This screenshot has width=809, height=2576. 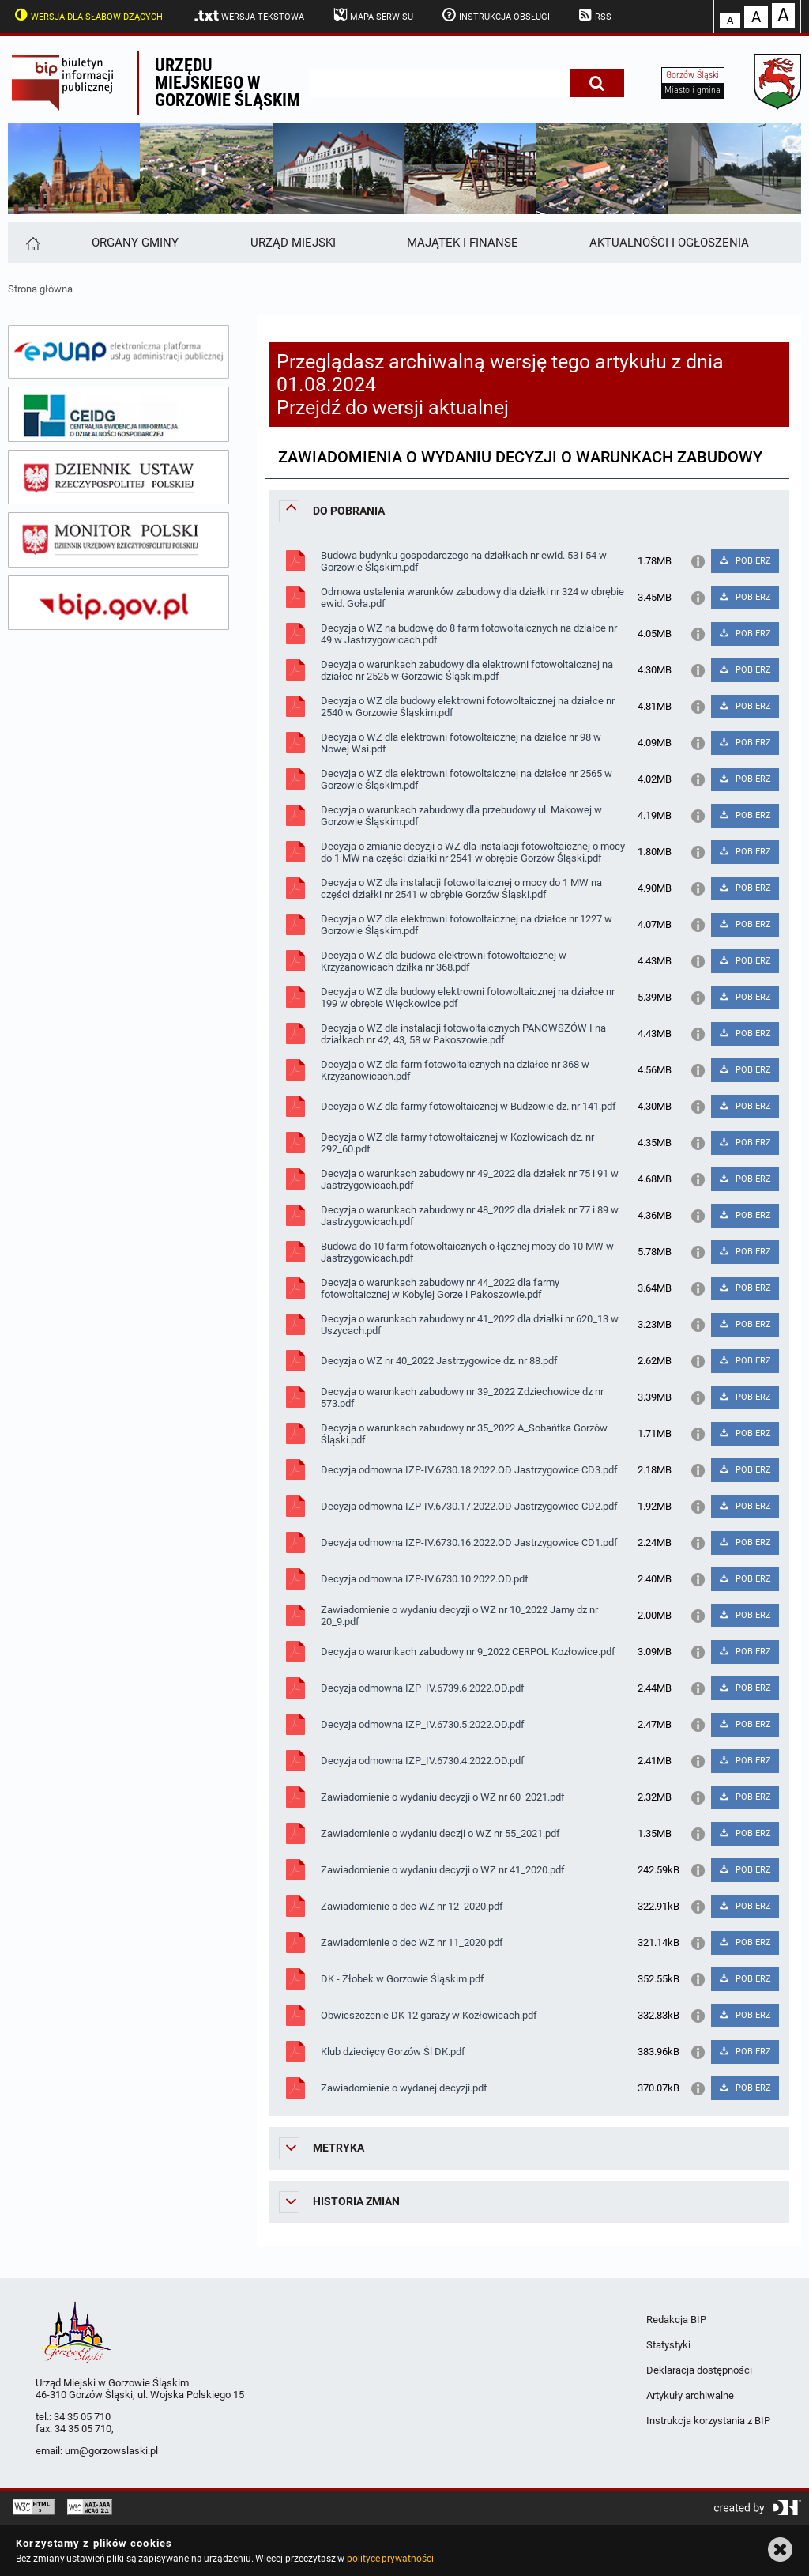 What do you see at coordinates (40, 289) in the screenshot?
I see `Strona główna` at bounding box center [40, 289].